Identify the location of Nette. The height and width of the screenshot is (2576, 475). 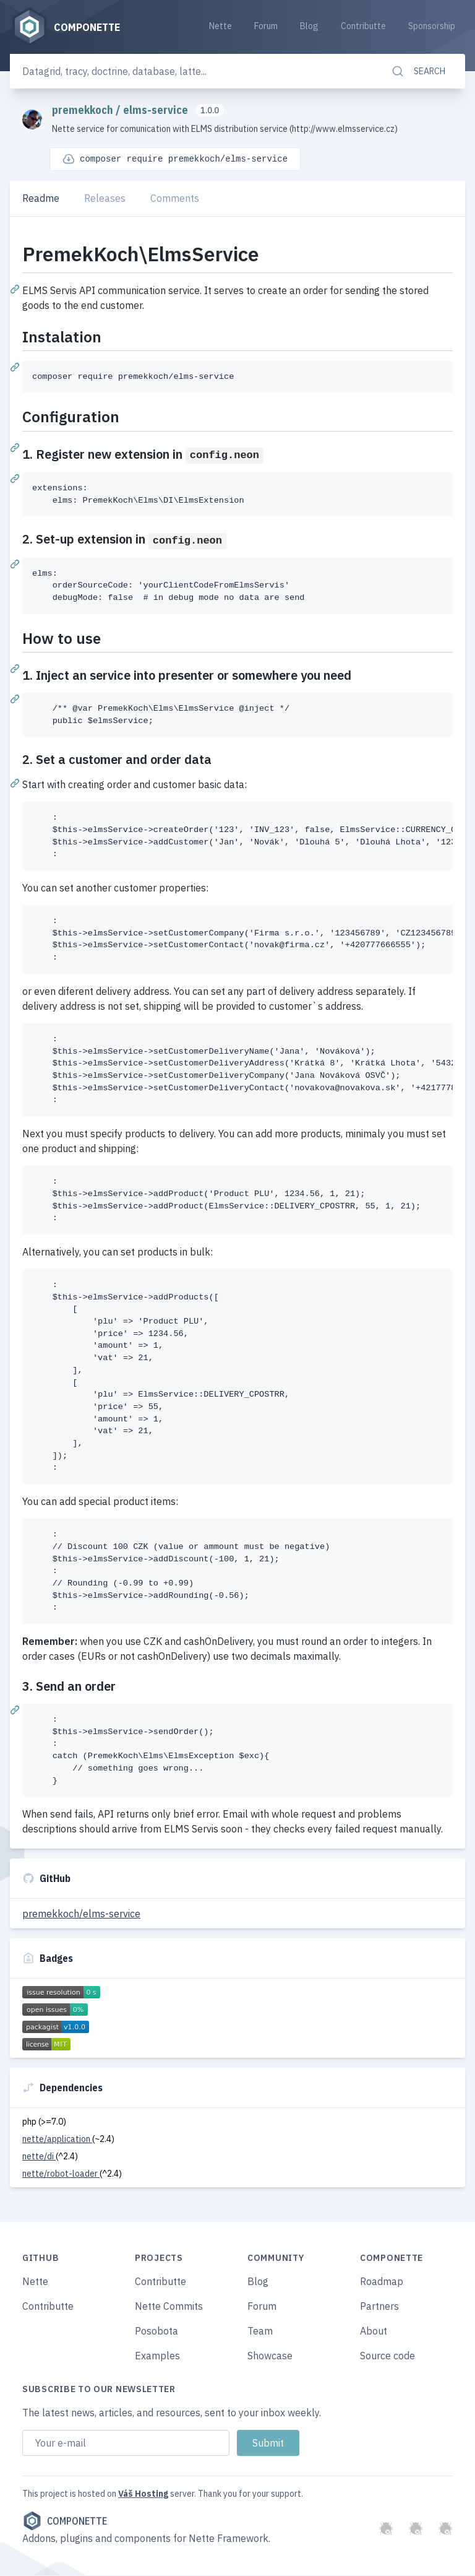
(220, 26).